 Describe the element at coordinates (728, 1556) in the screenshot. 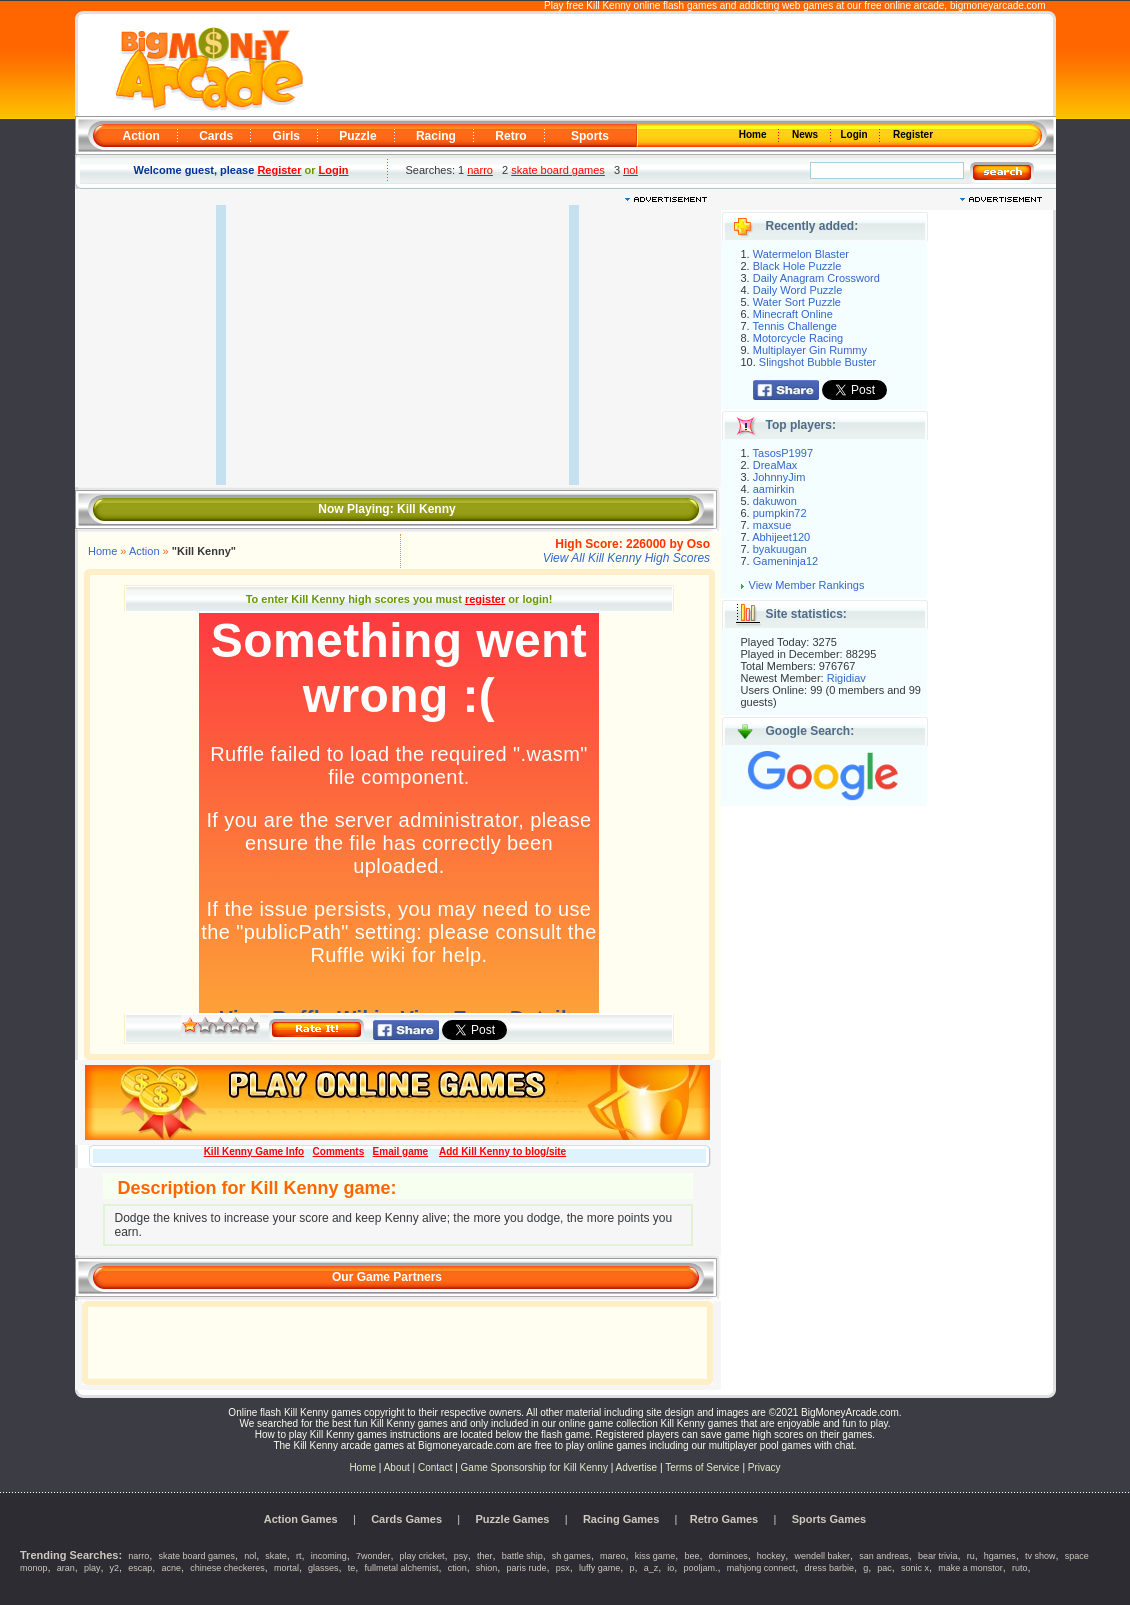

I see `dominoes` at that location.